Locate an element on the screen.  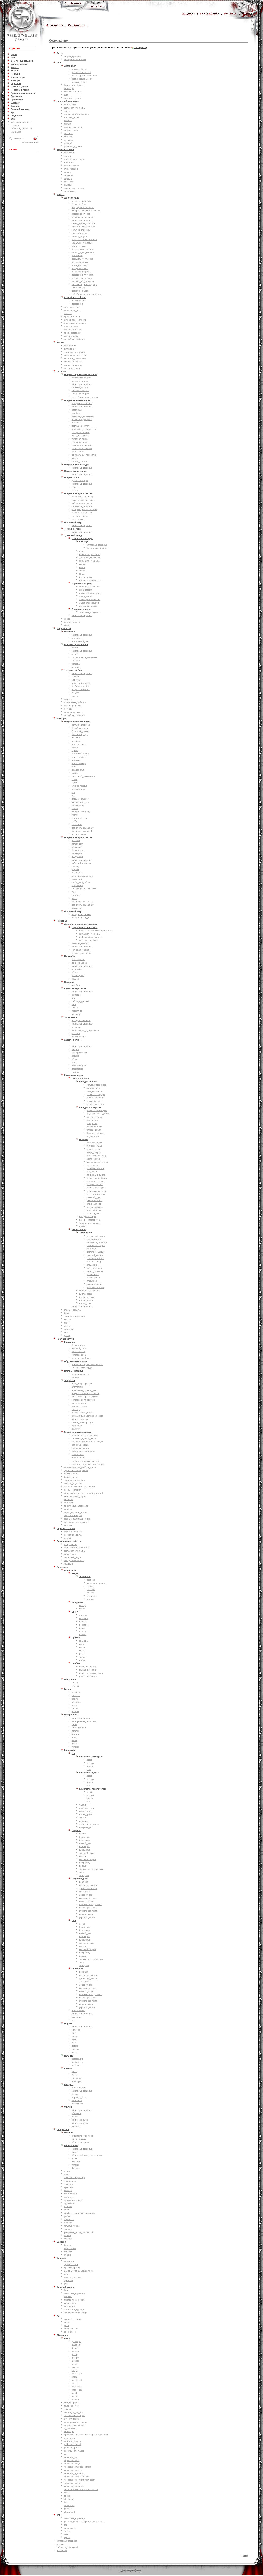
кудесник is located at coordinates (68, 2187).